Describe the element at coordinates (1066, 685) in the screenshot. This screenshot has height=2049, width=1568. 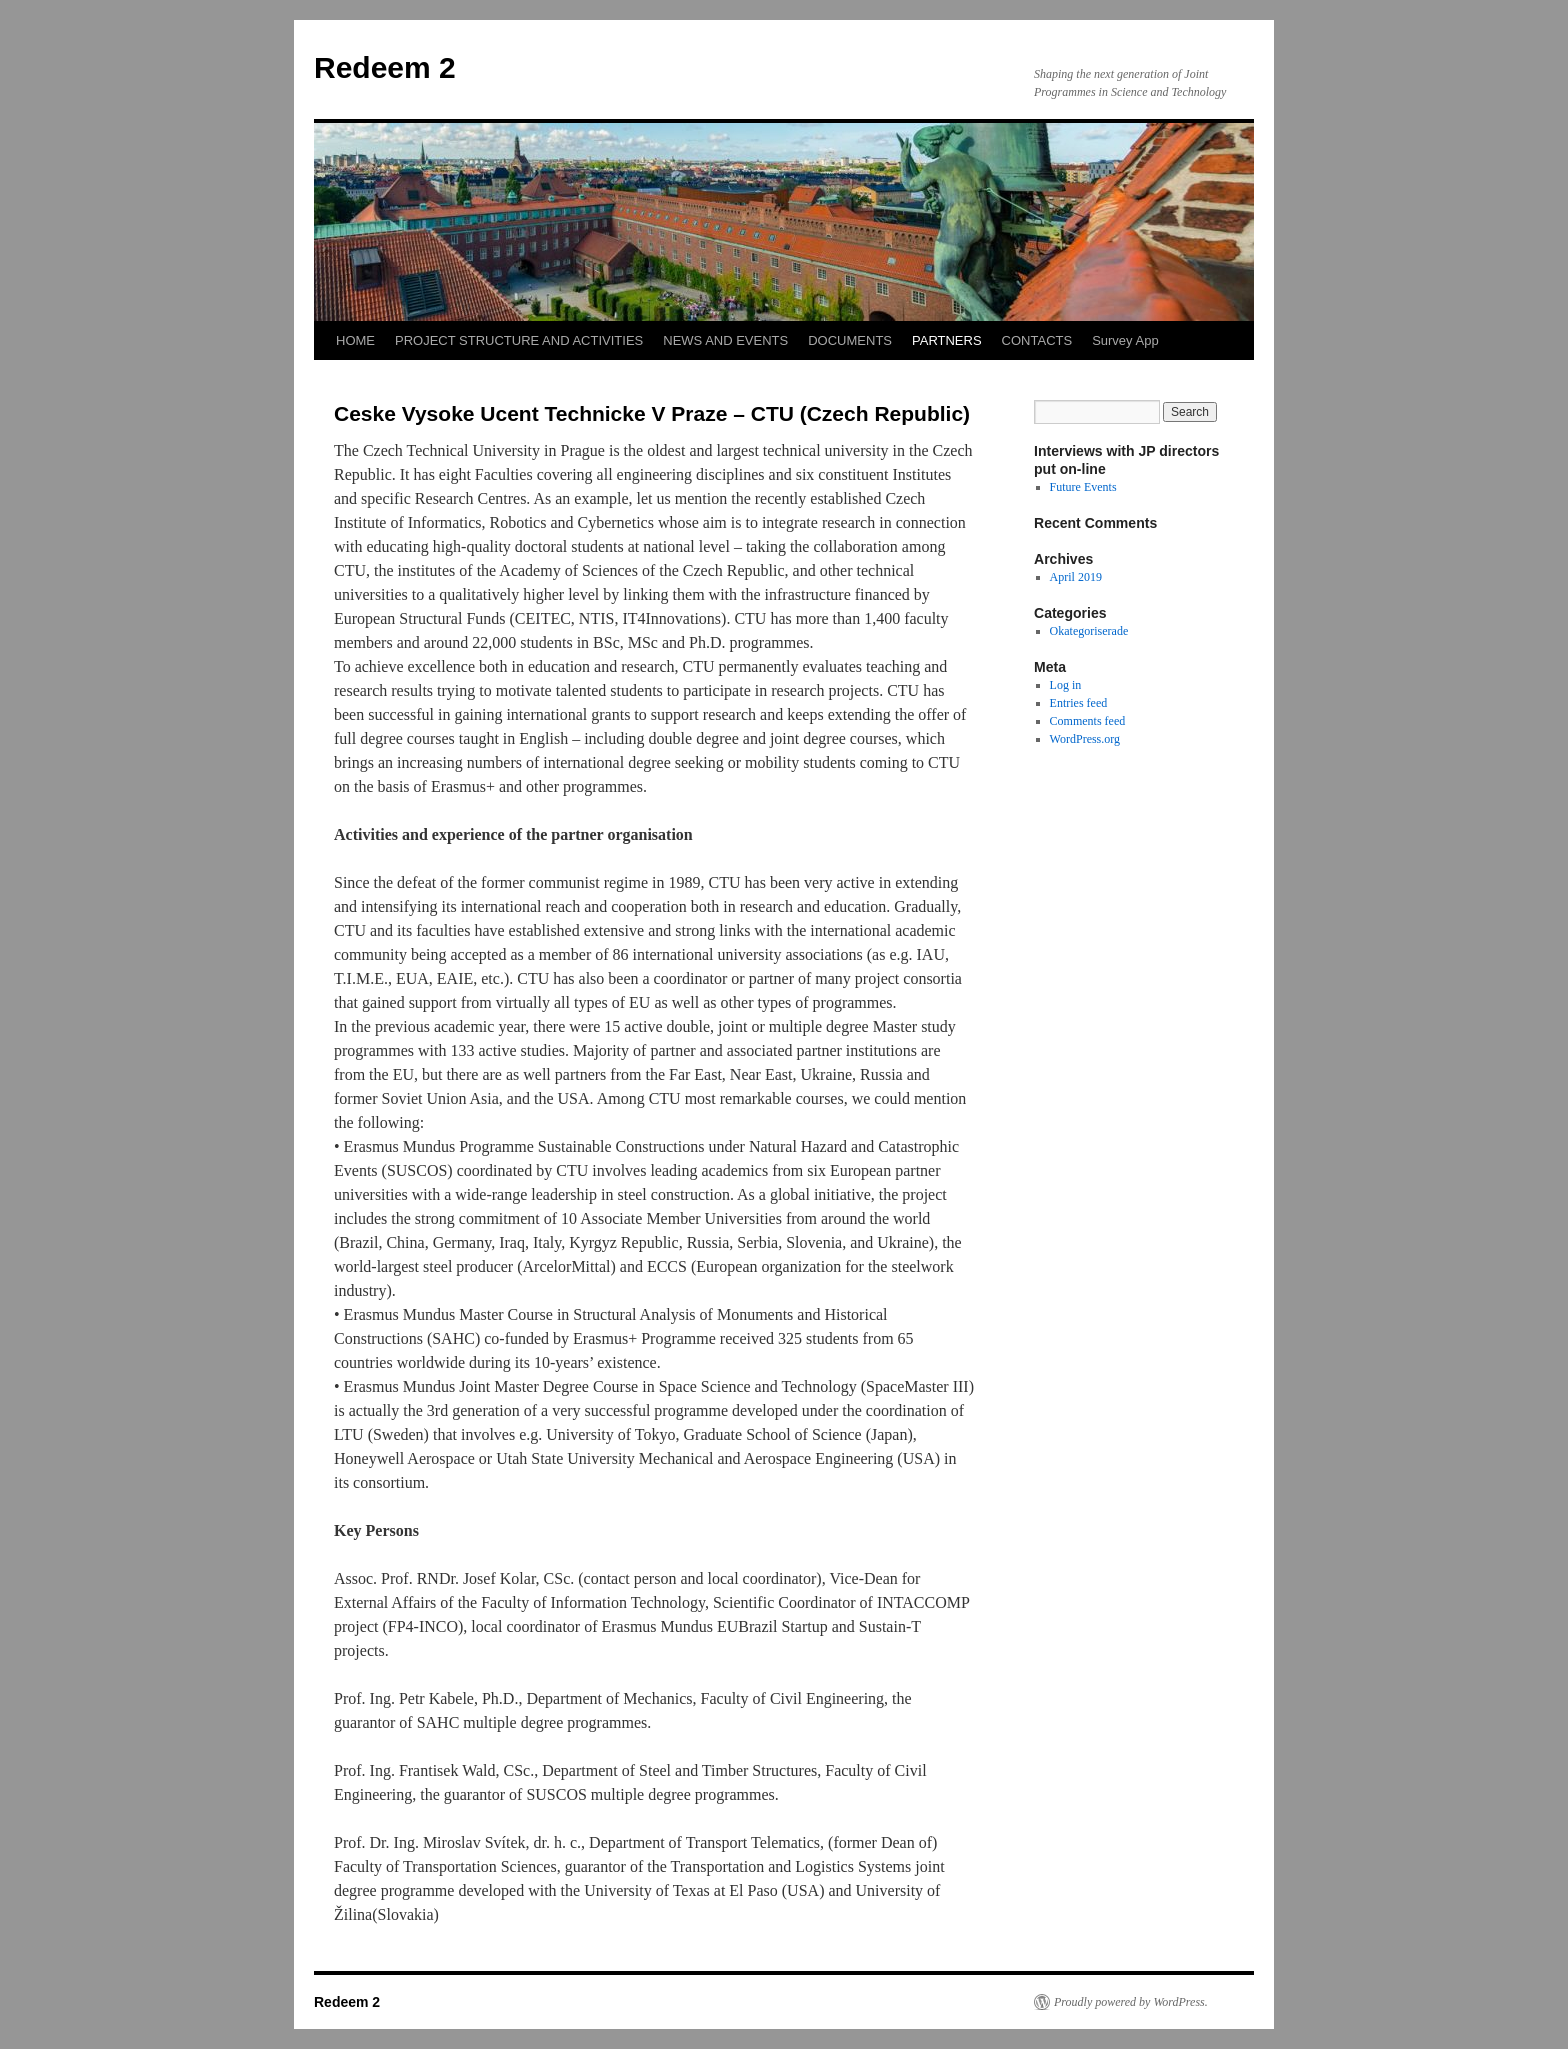
I see `Log in` at that location.